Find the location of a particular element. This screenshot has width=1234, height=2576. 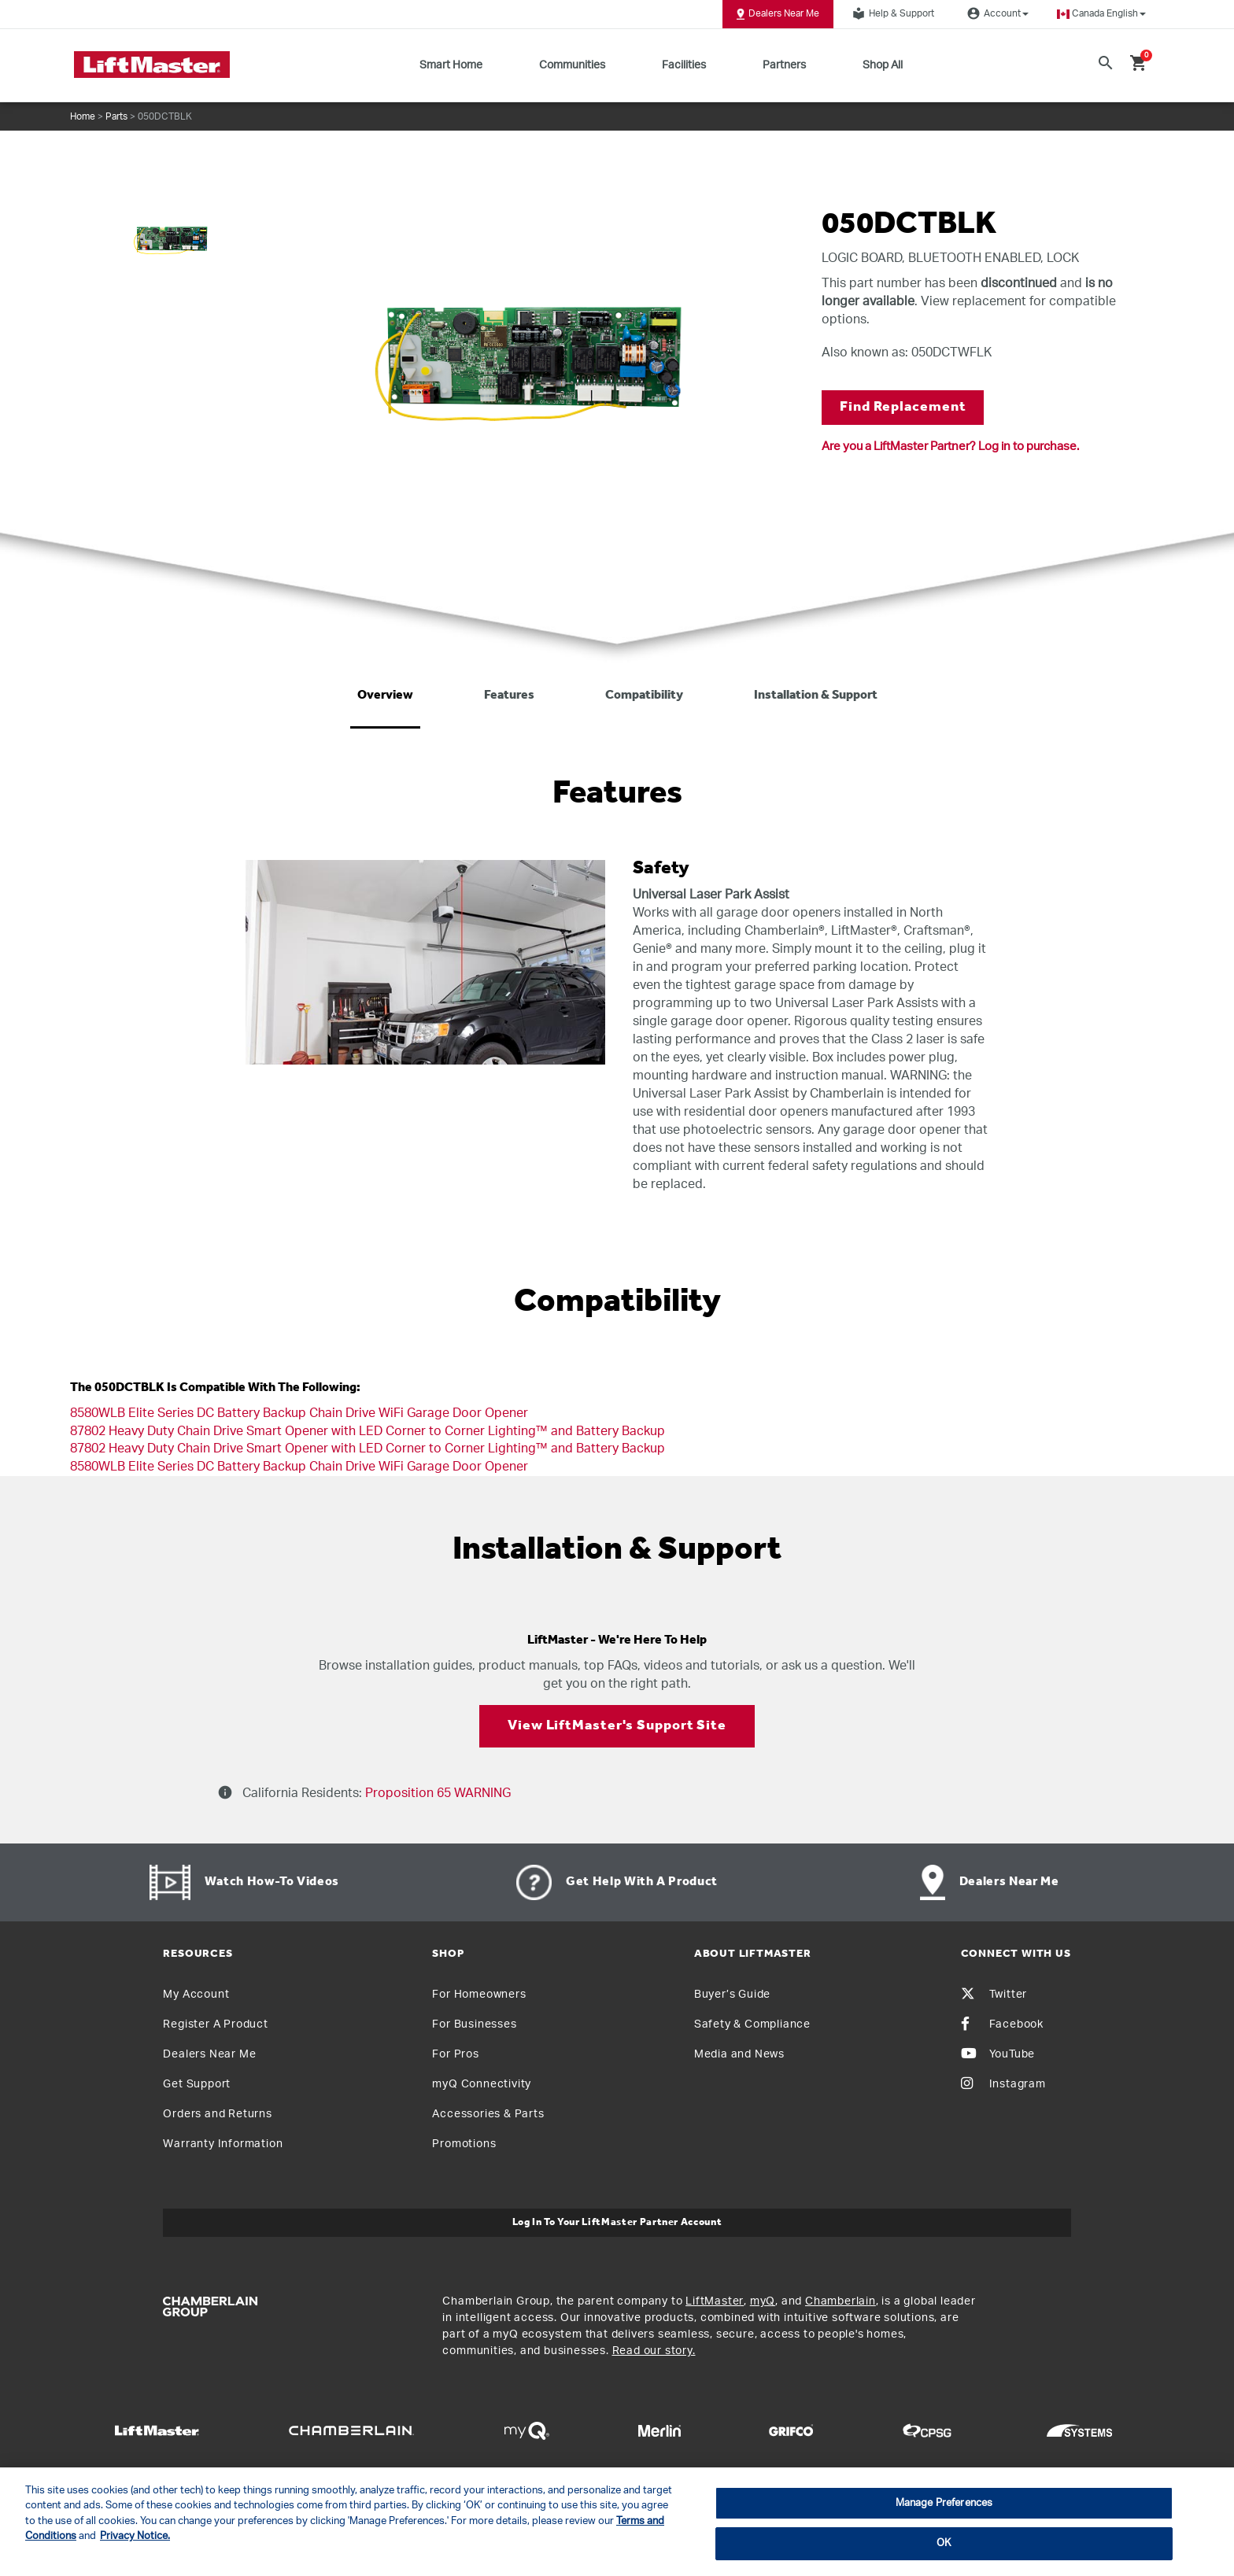

Register A Product is located at coordinates (215, 2024).